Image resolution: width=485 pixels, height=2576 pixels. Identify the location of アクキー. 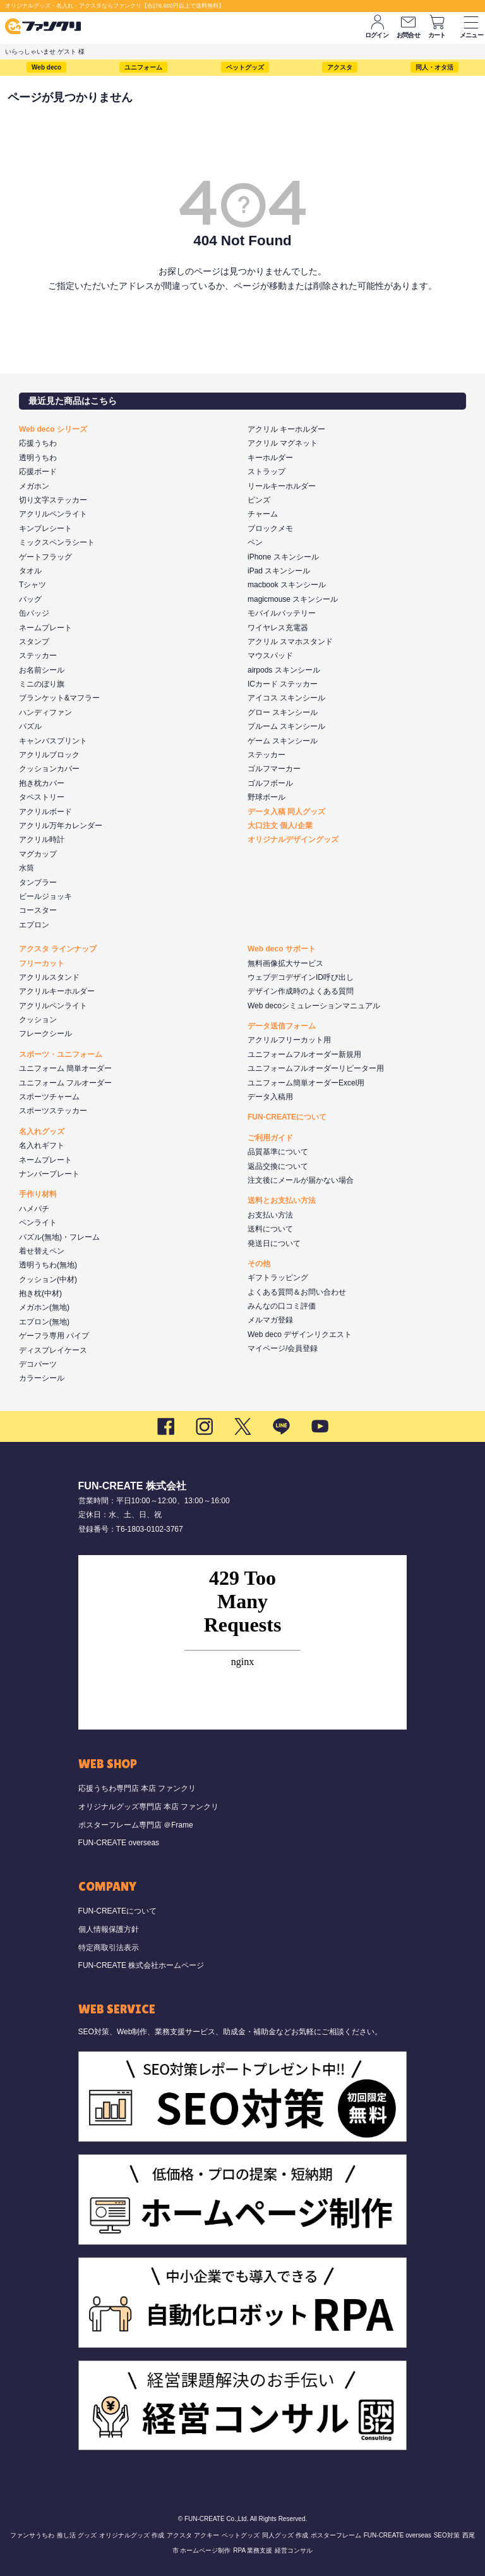
(206, 2535).